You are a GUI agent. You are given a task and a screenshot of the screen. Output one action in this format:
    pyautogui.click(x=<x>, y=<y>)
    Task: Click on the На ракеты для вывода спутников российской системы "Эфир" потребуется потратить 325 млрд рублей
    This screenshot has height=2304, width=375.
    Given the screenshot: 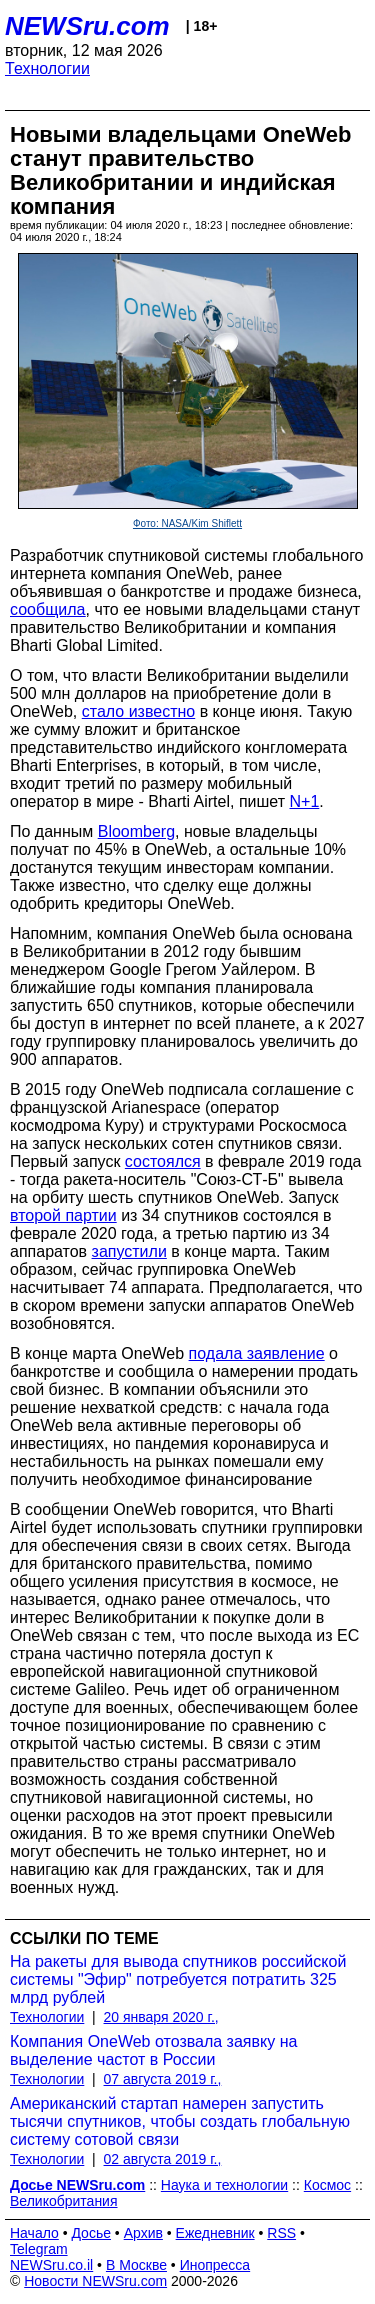 What is the action you would take?
    pyautogui.click(x=178, y=1979)
    